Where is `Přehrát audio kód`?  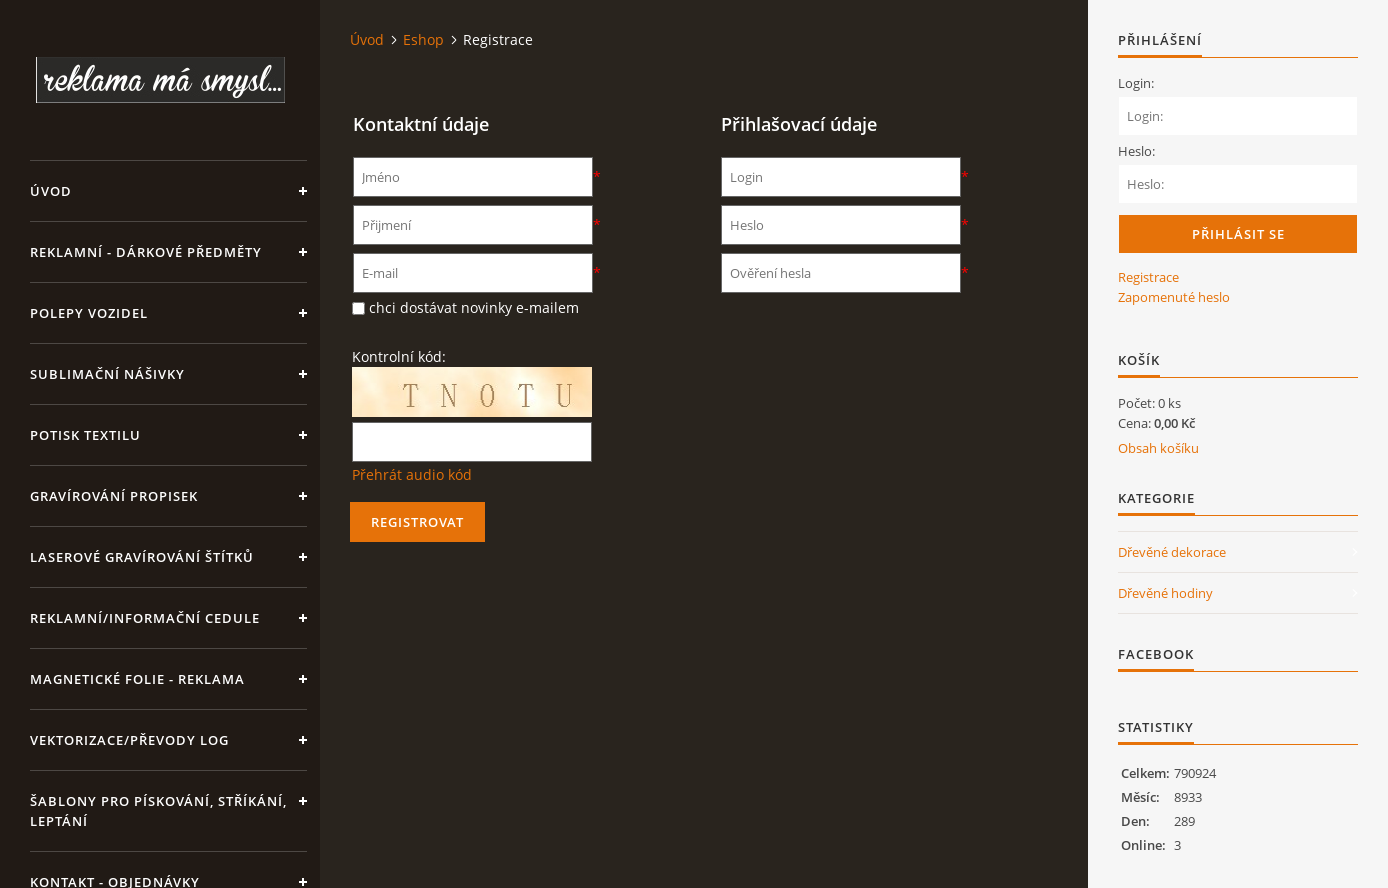 Přehrát audio kód is located at coordinates (412, 474).